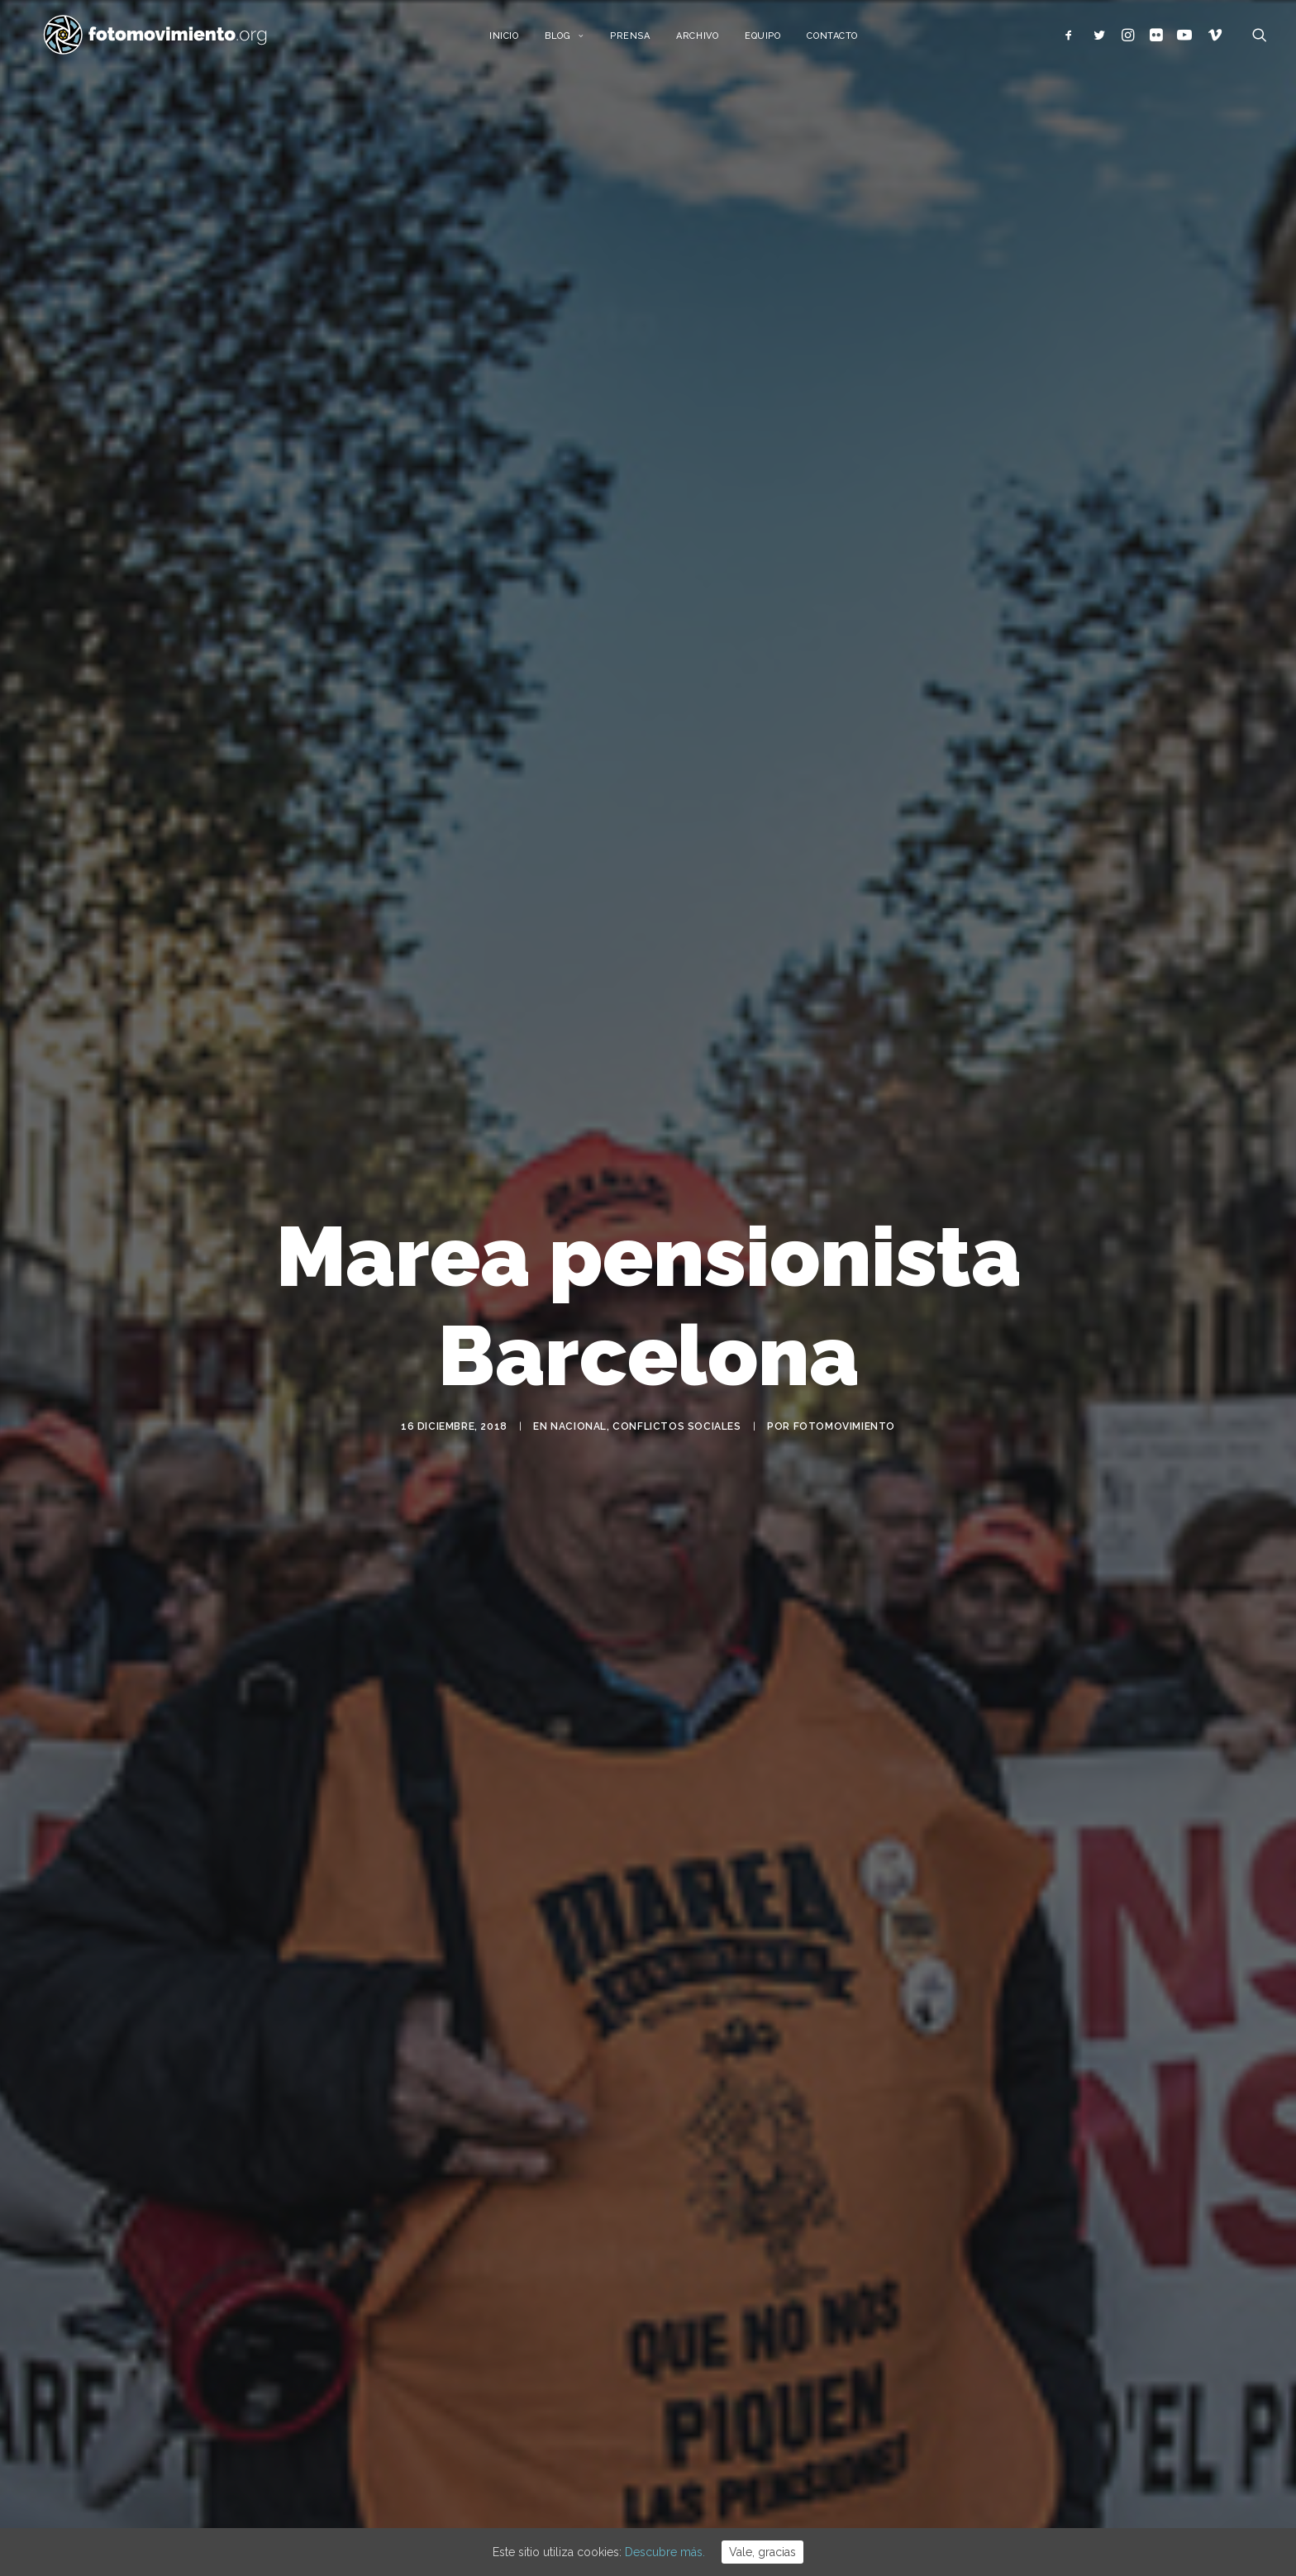 The width and height of the screenshot is (1296, 2576). I want to click on Conflictos sociales, so click(676, 1432).